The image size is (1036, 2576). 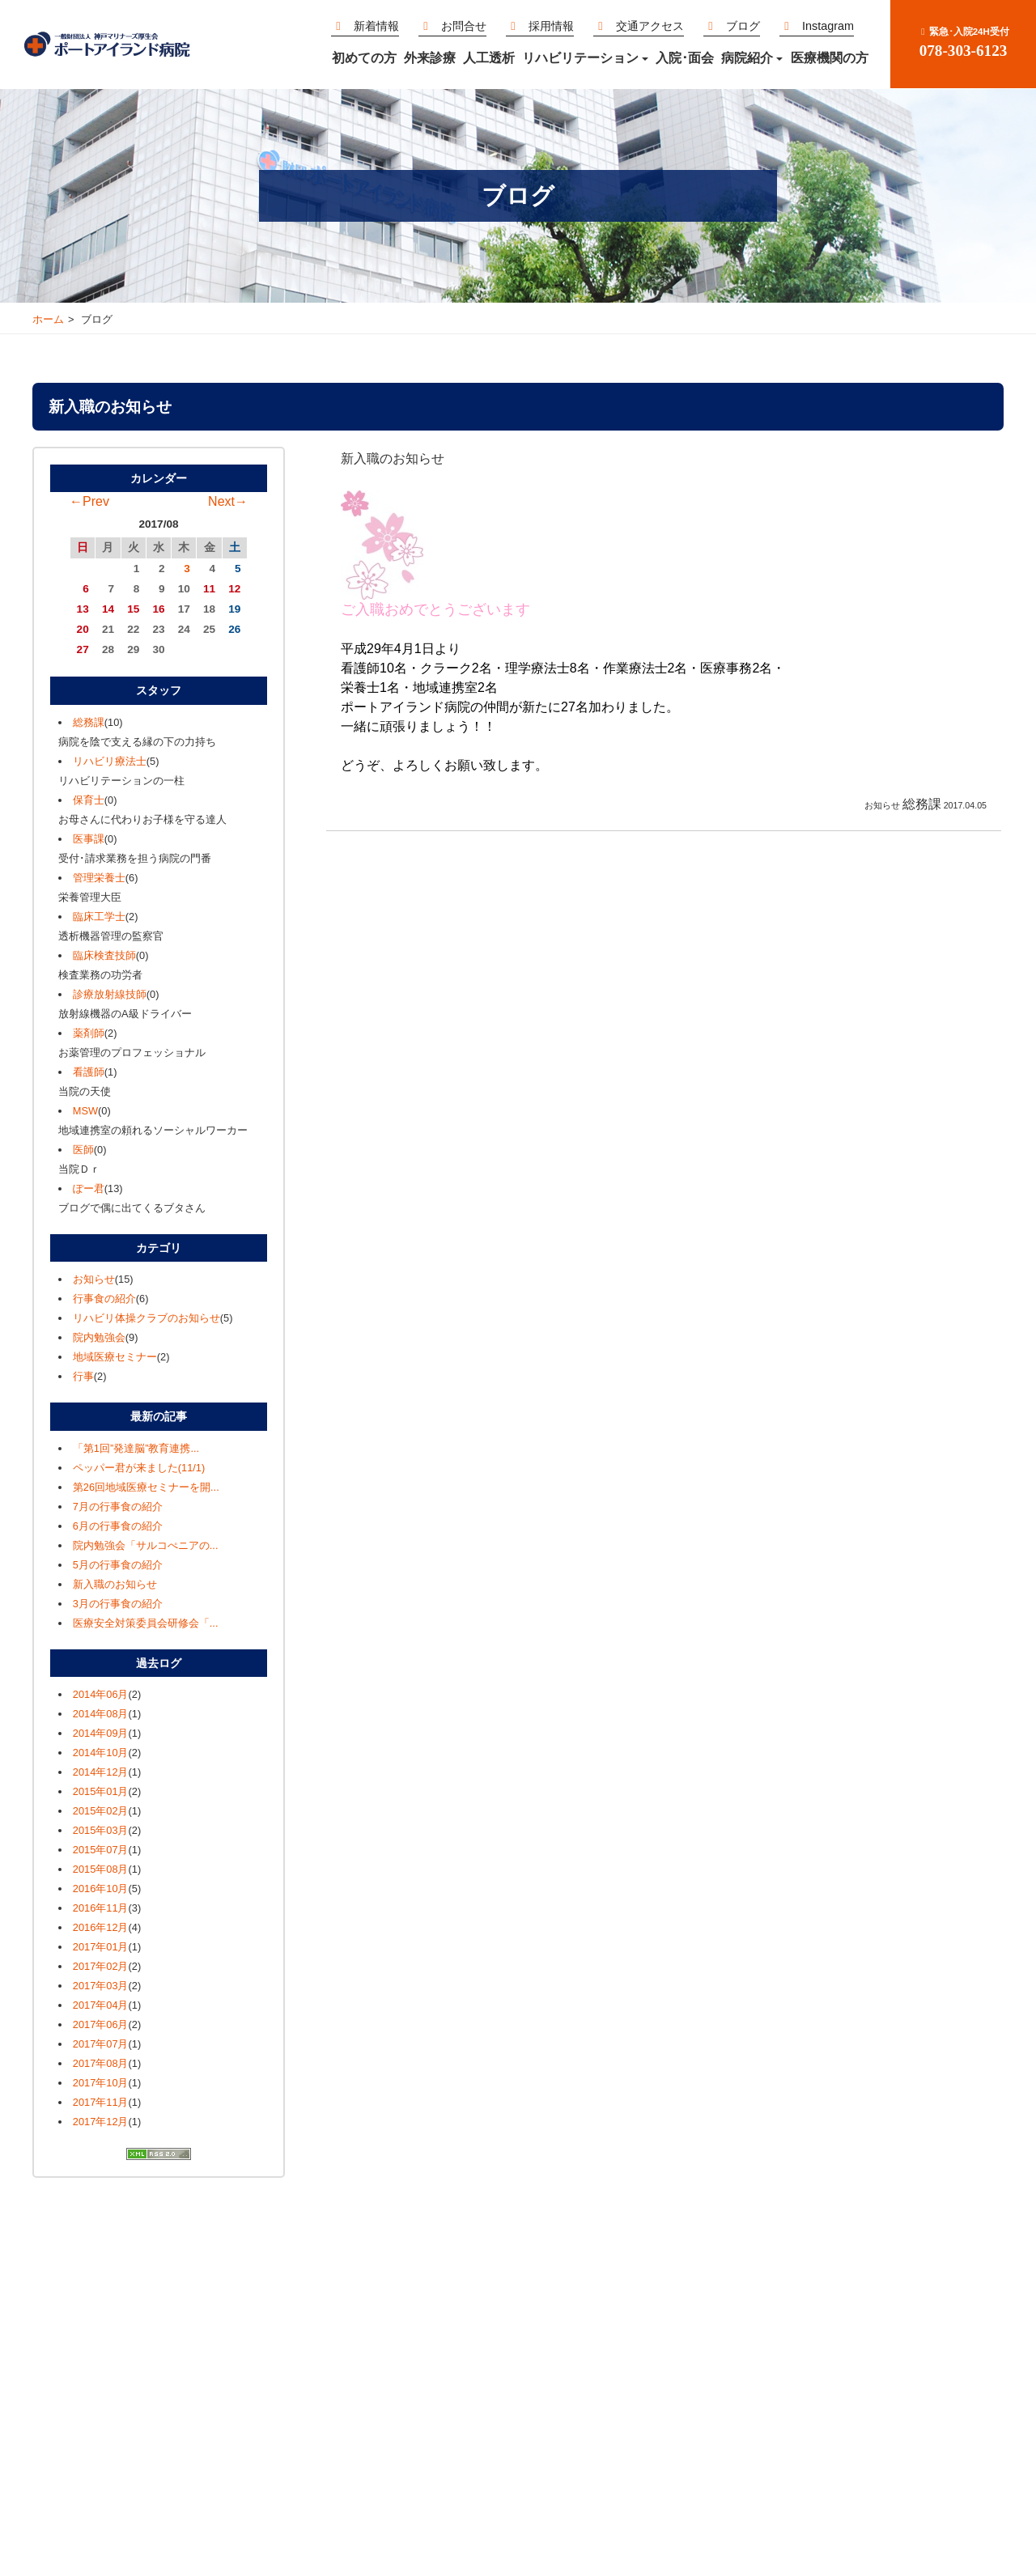 I want to click on 診療放射線技師, so click(x=109, y=994).